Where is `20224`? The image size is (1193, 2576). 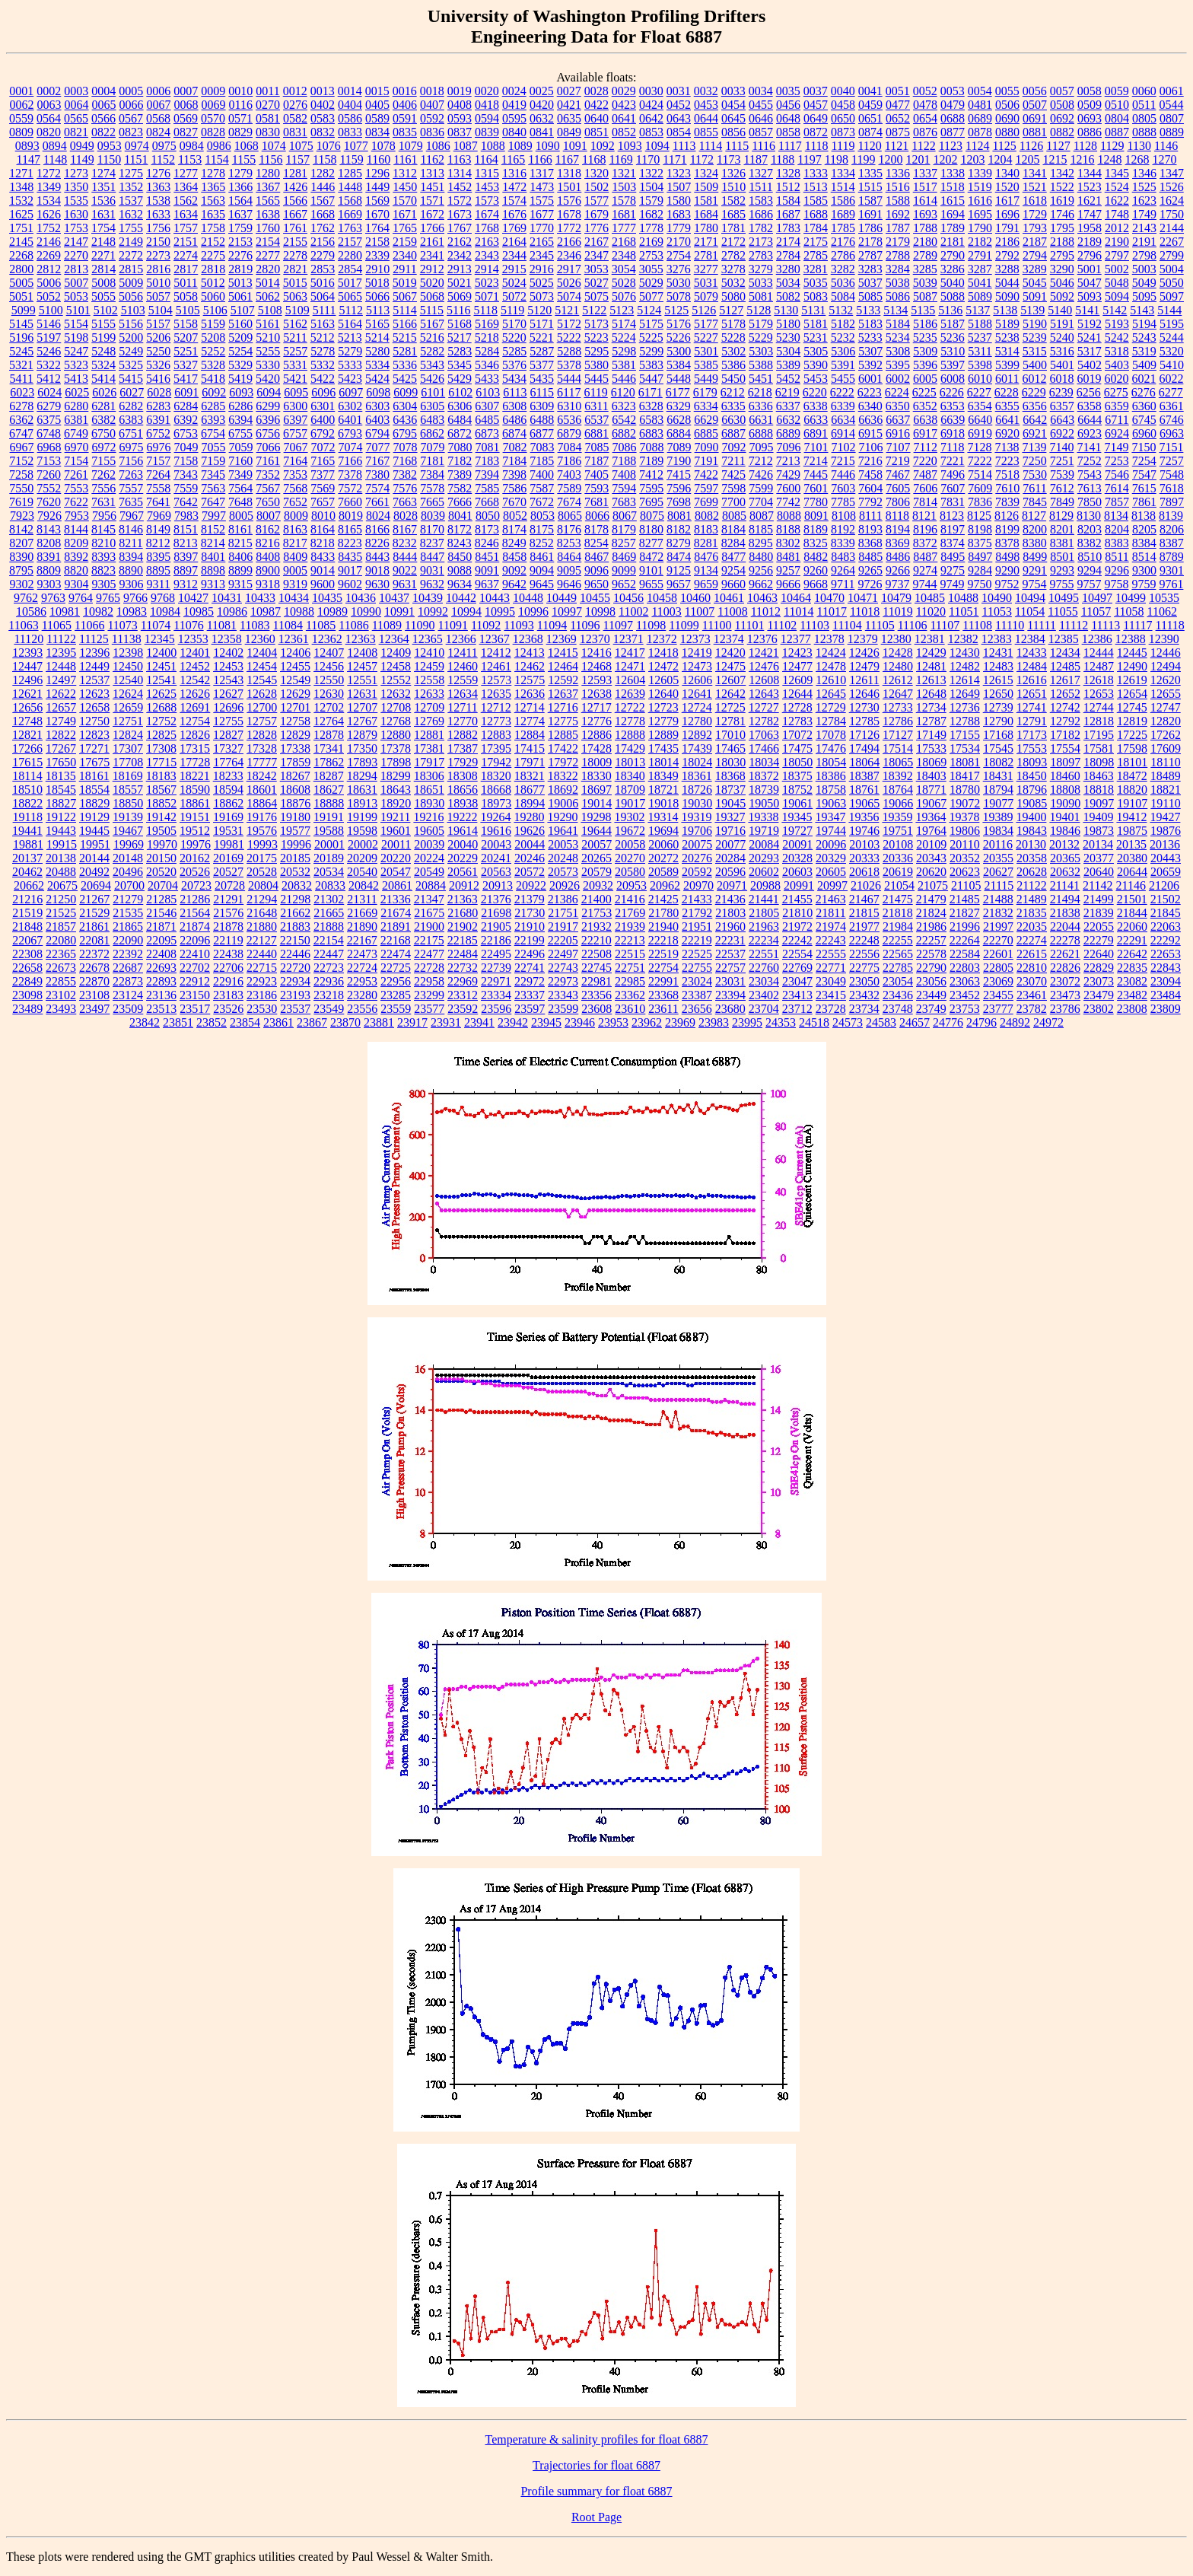 20224 is located at coordinates (429, 858).